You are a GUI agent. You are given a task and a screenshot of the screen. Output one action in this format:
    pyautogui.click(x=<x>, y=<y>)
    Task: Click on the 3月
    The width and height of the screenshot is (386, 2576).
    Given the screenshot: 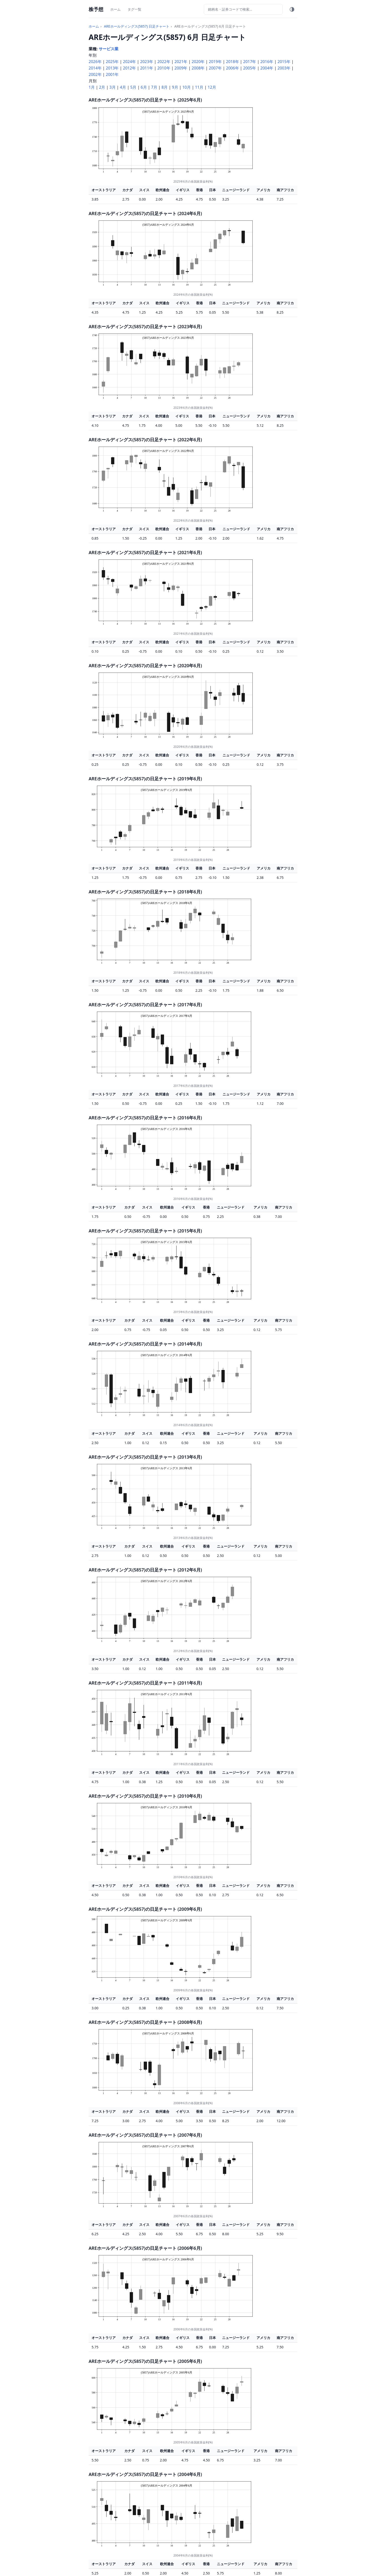 What is the action you would take?
    pyautogui.click(x=113, y=87)
    